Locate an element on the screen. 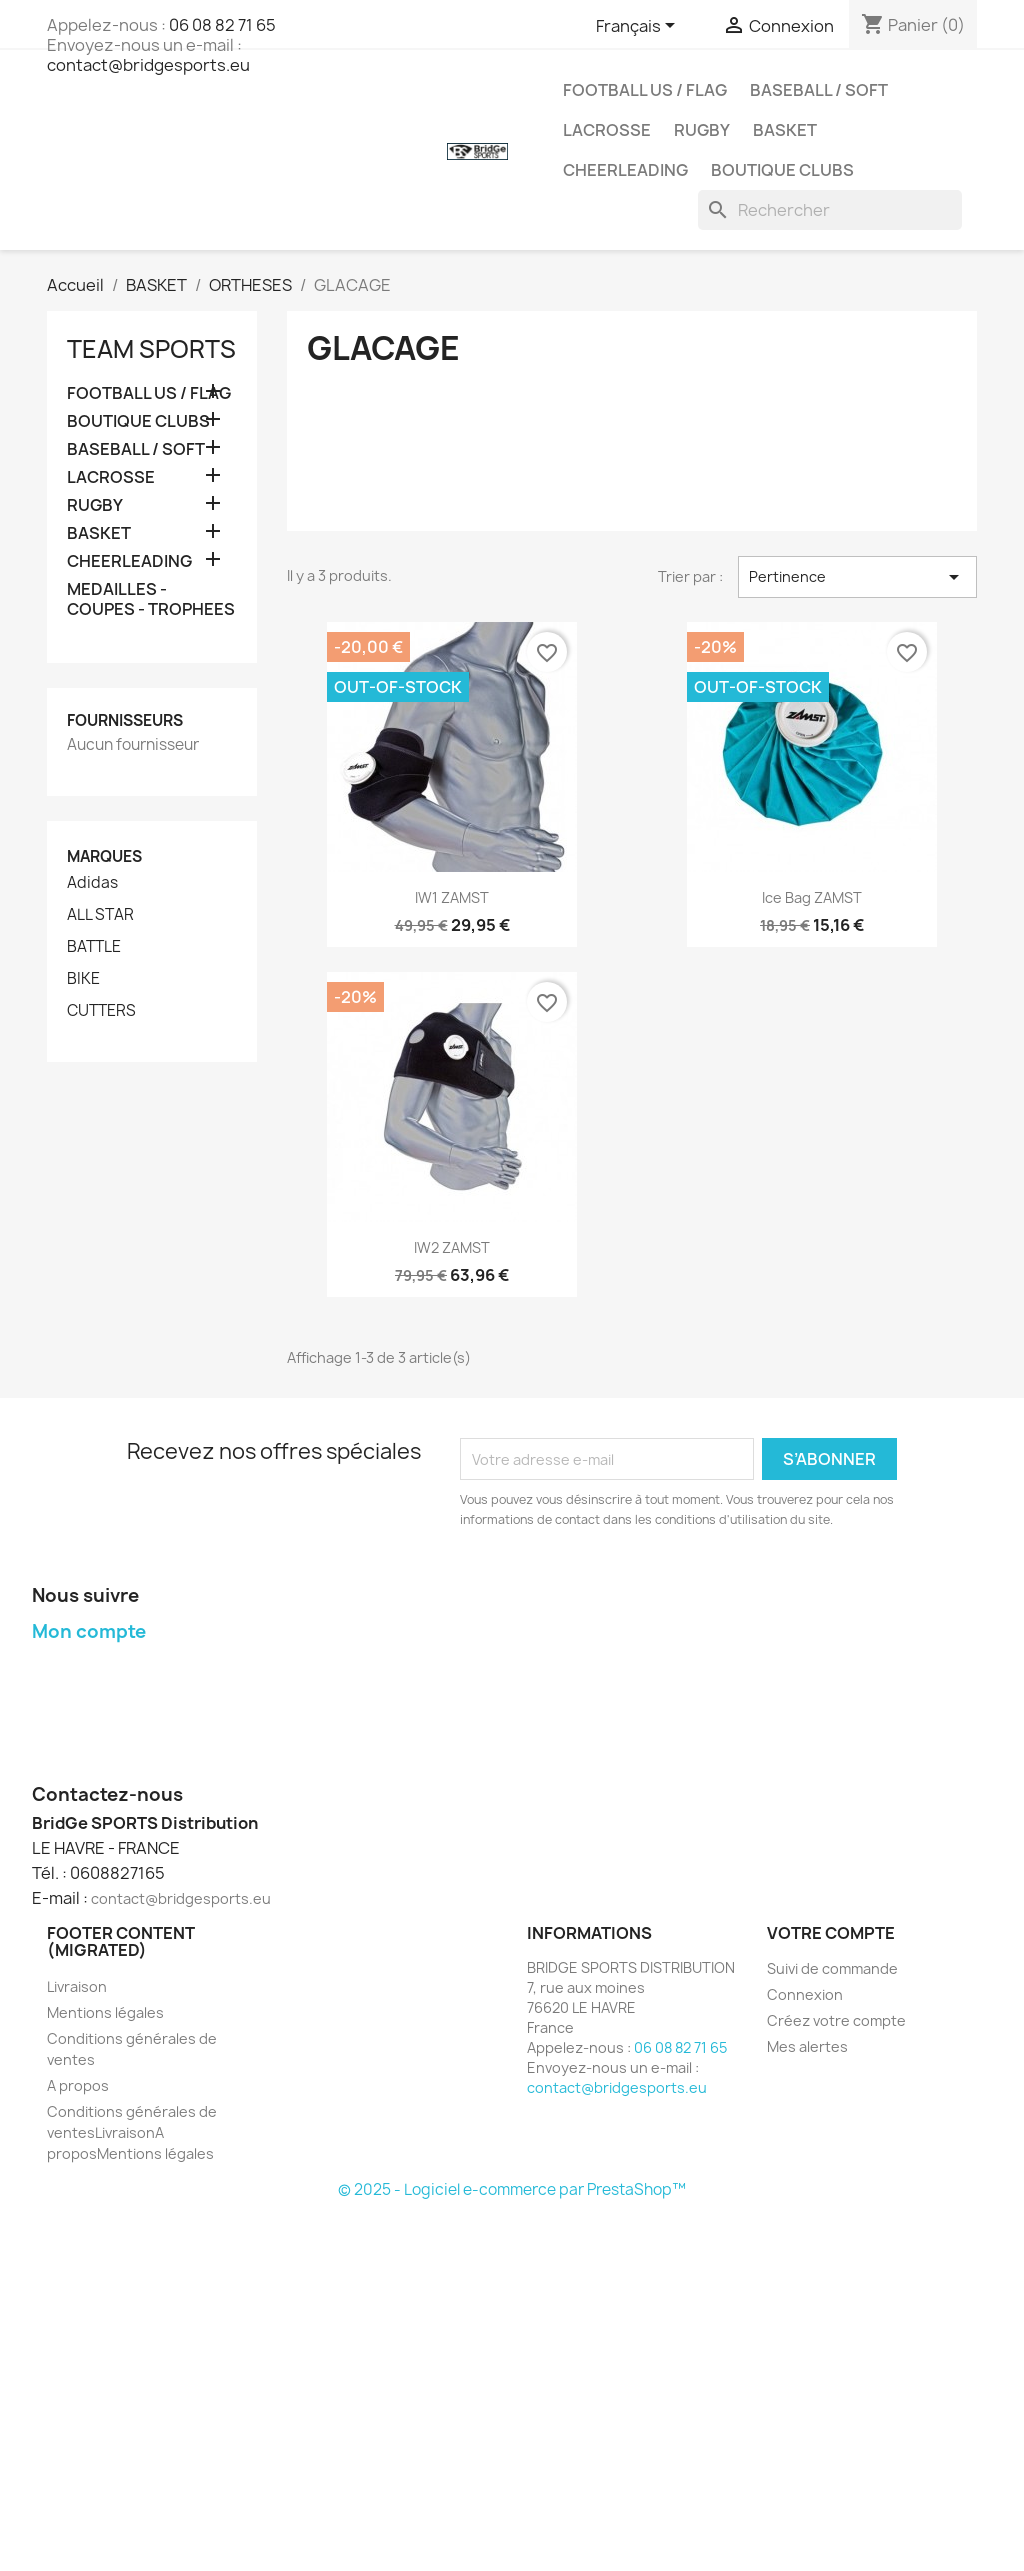  CUTTERS is located at coordinates (101, 1011).